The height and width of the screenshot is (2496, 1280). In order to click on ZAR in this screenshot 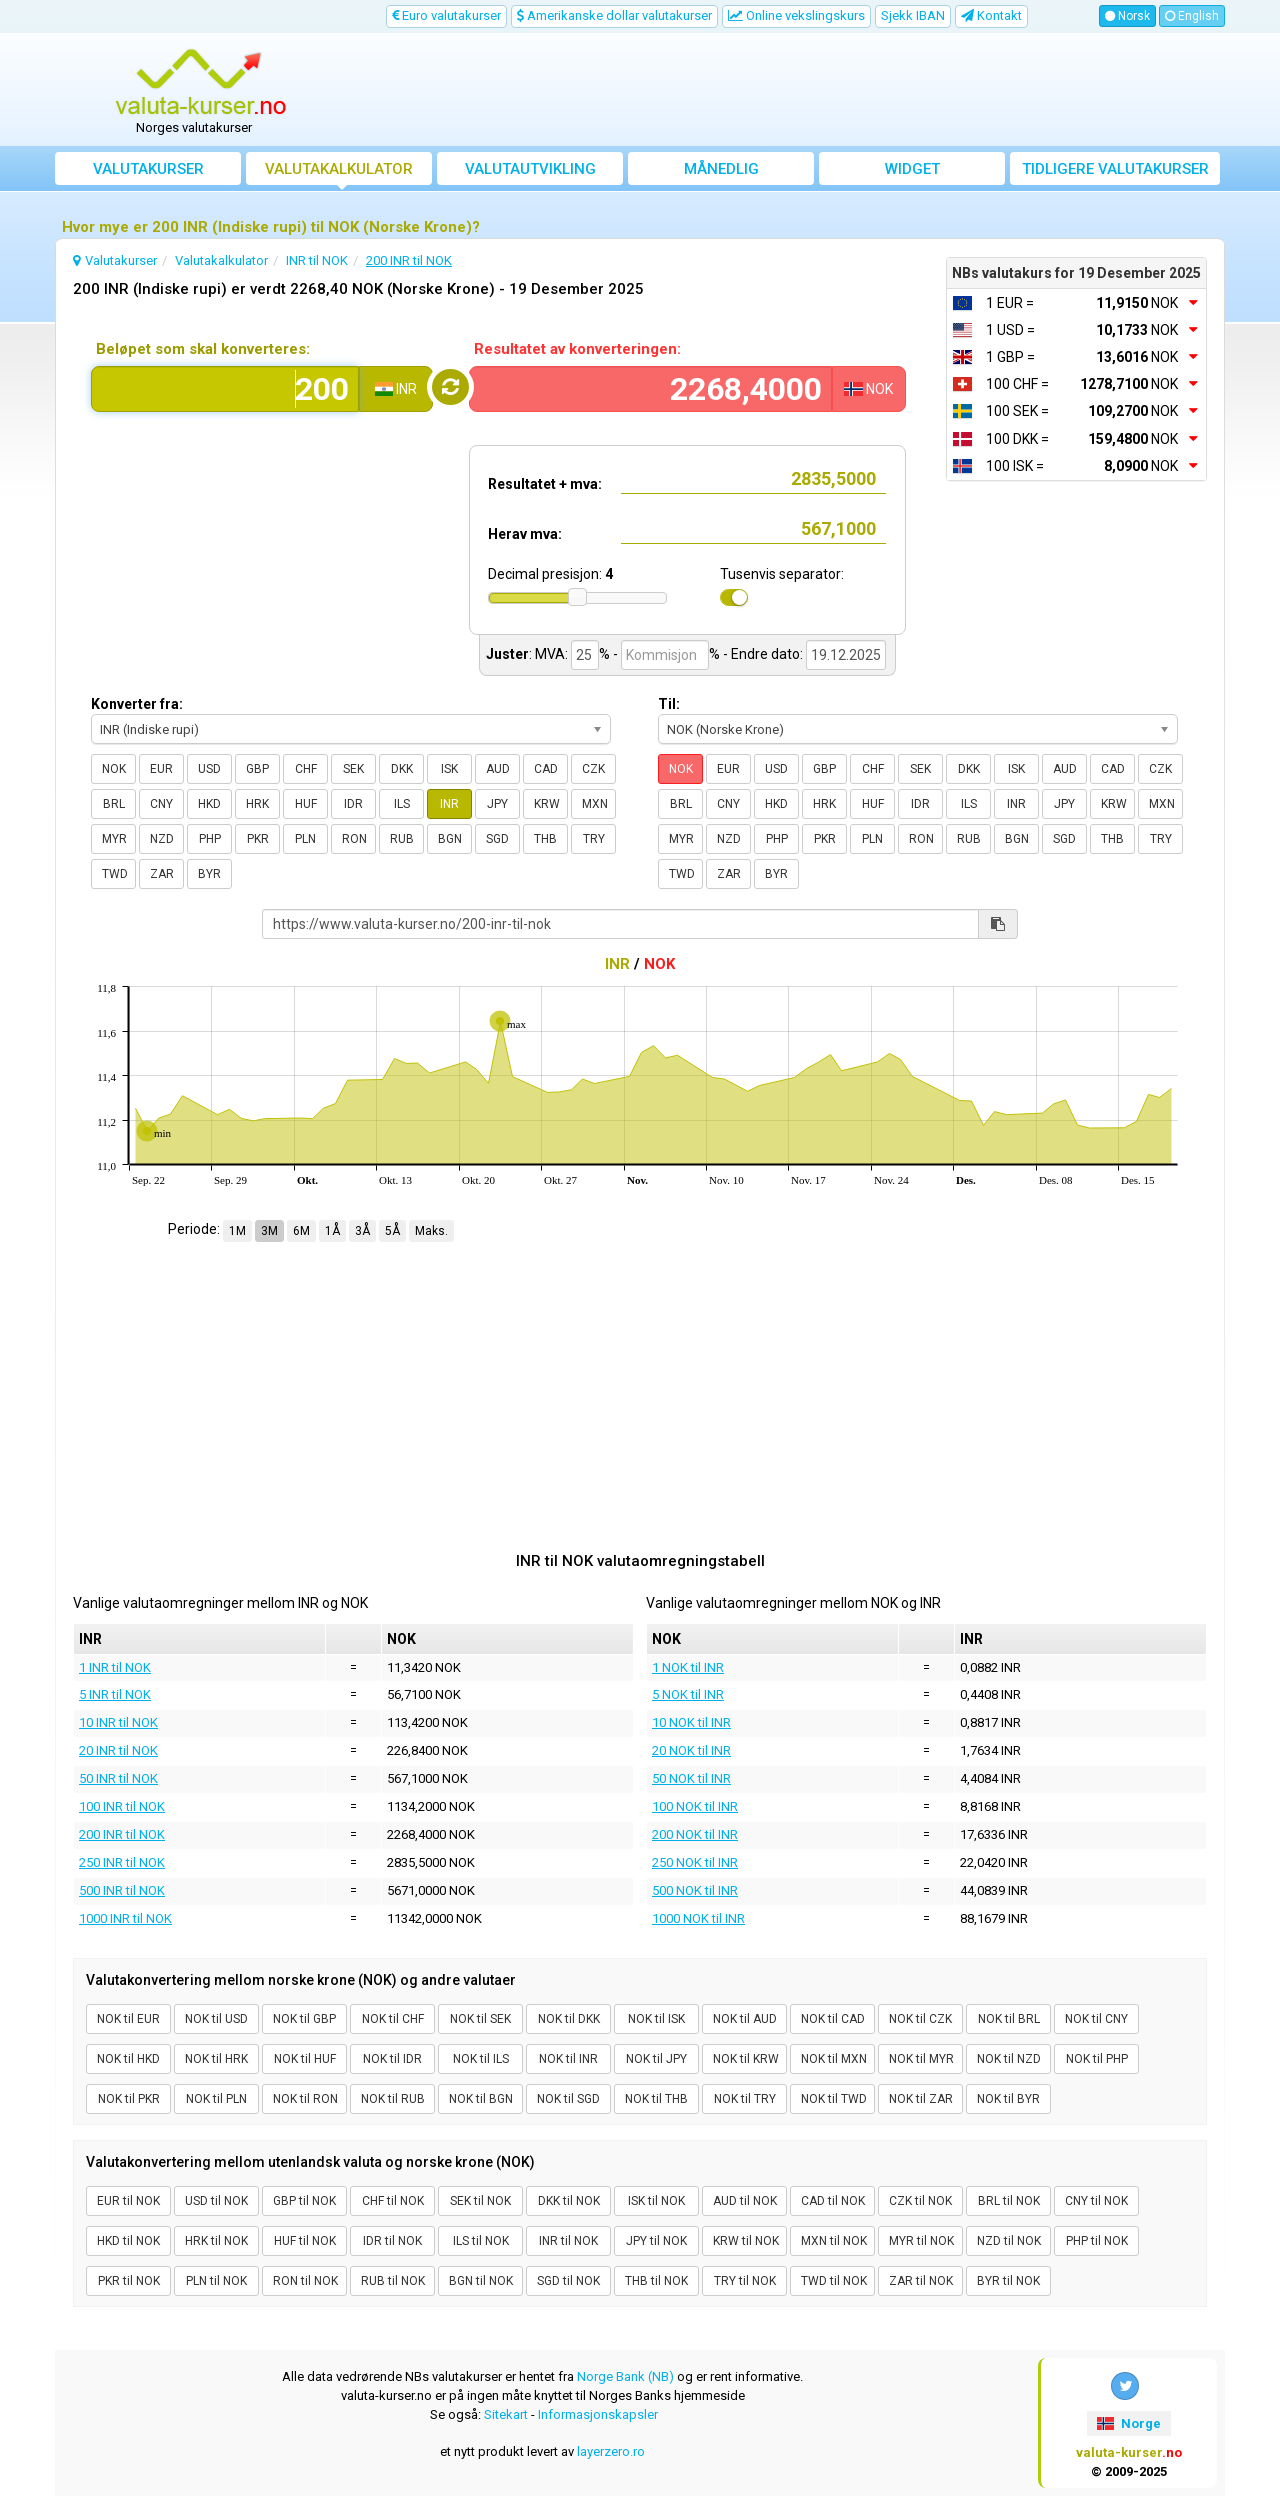, I will do `click(162, 874)`.